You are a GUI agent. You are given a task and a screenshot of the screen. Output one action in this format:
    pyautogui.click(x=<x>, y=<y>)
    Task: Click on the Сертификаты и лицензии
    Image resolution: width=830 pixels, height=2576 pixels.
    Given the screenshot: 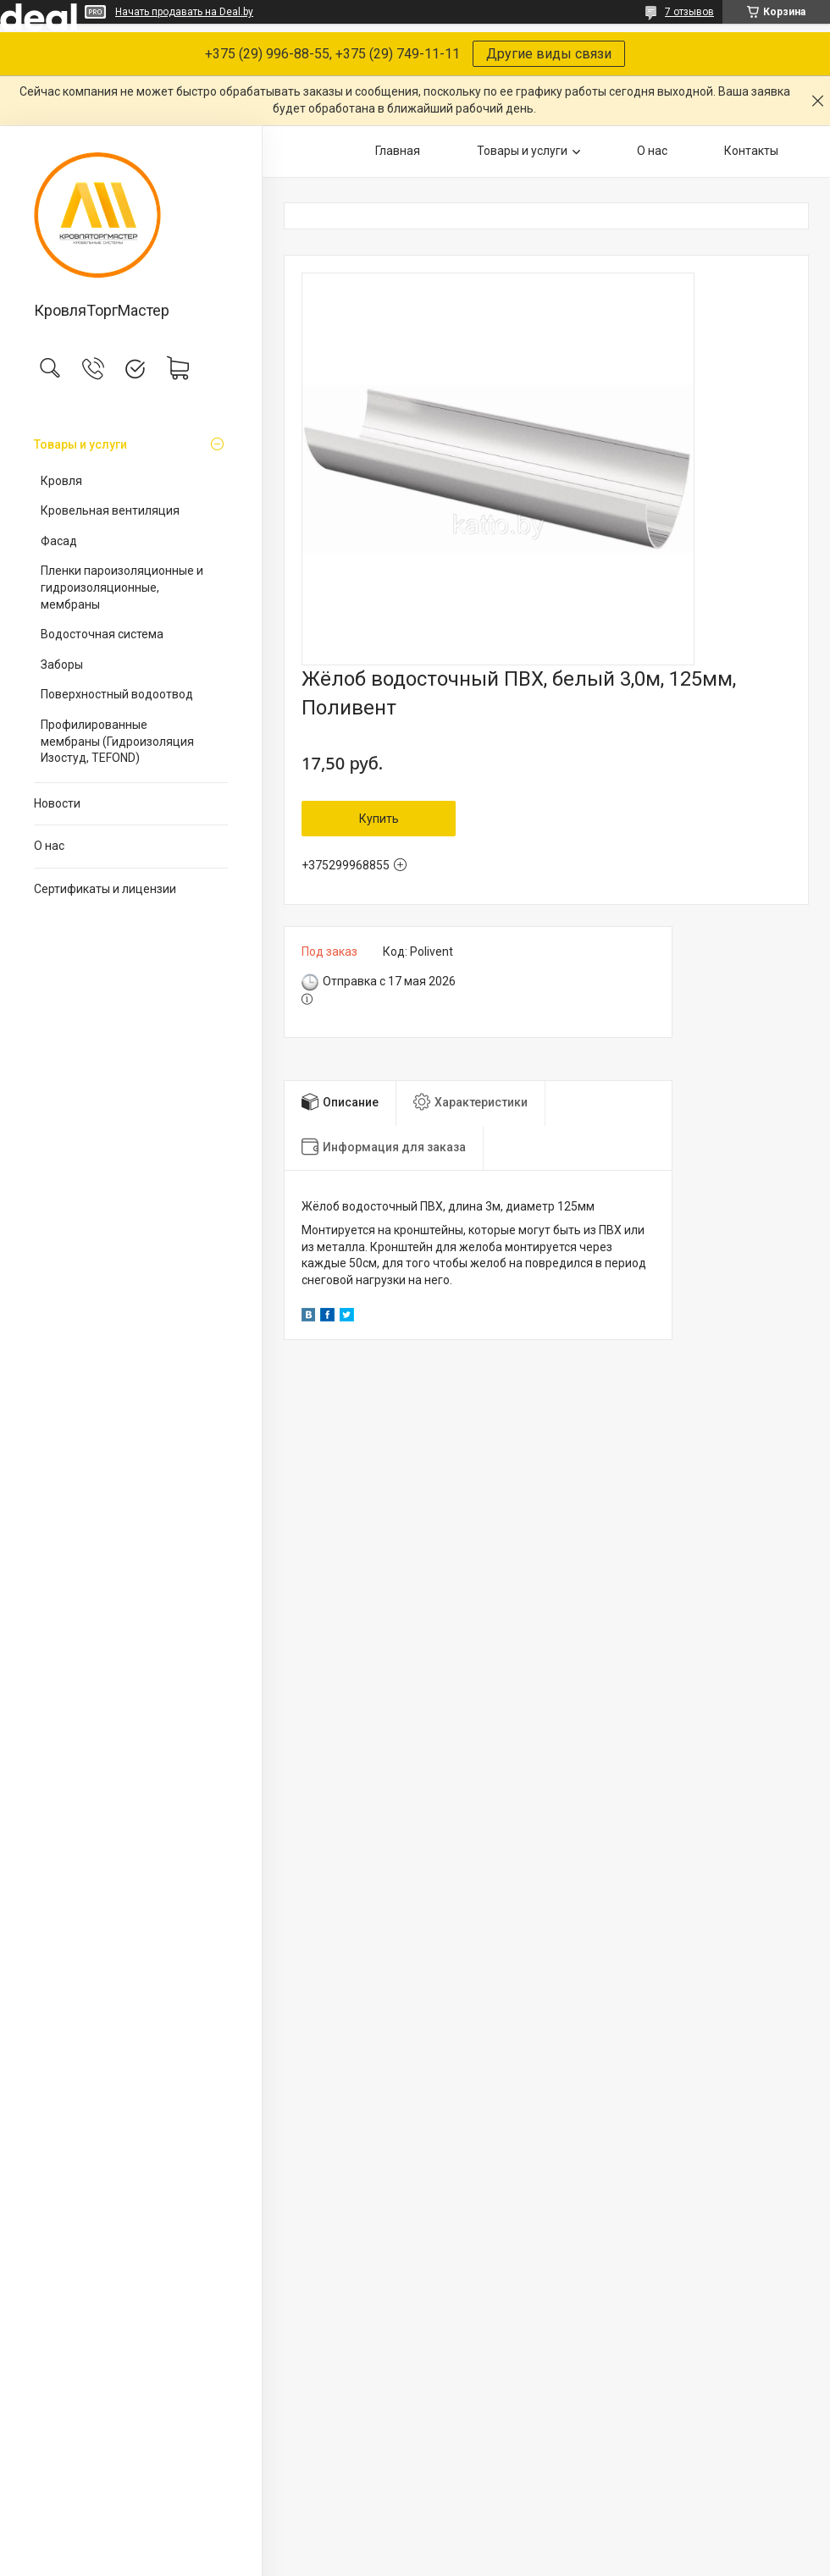 What is the action you would take?
    pyautogui.click(x=105, y=889)
    